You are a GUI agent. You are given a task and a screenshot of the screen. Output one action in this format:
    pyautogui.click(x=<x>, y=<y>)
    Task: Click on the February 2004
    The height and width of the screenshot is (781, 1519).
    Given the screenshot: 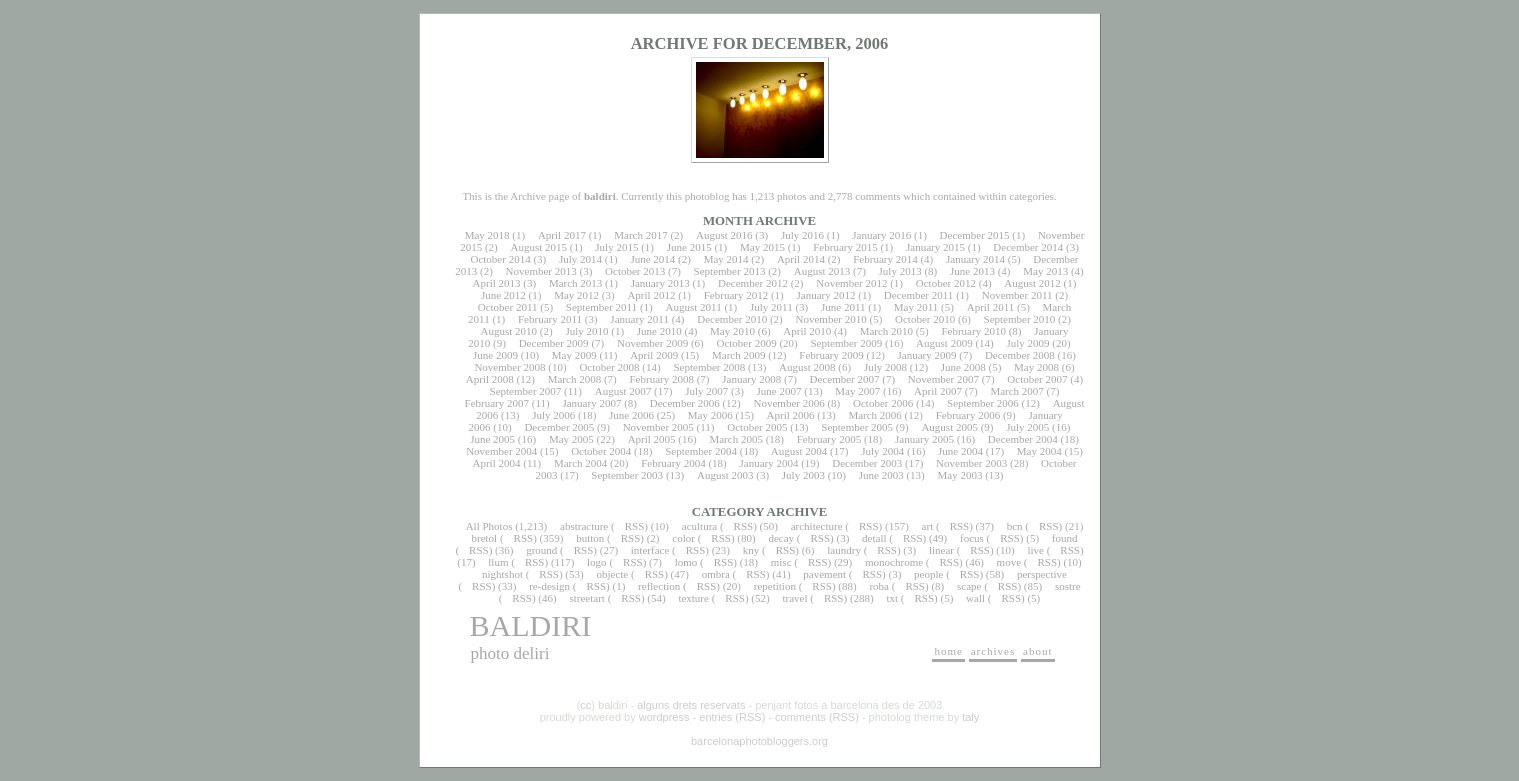 What is the action you would take?
    pyautogui.click(x=673, y=463)
    